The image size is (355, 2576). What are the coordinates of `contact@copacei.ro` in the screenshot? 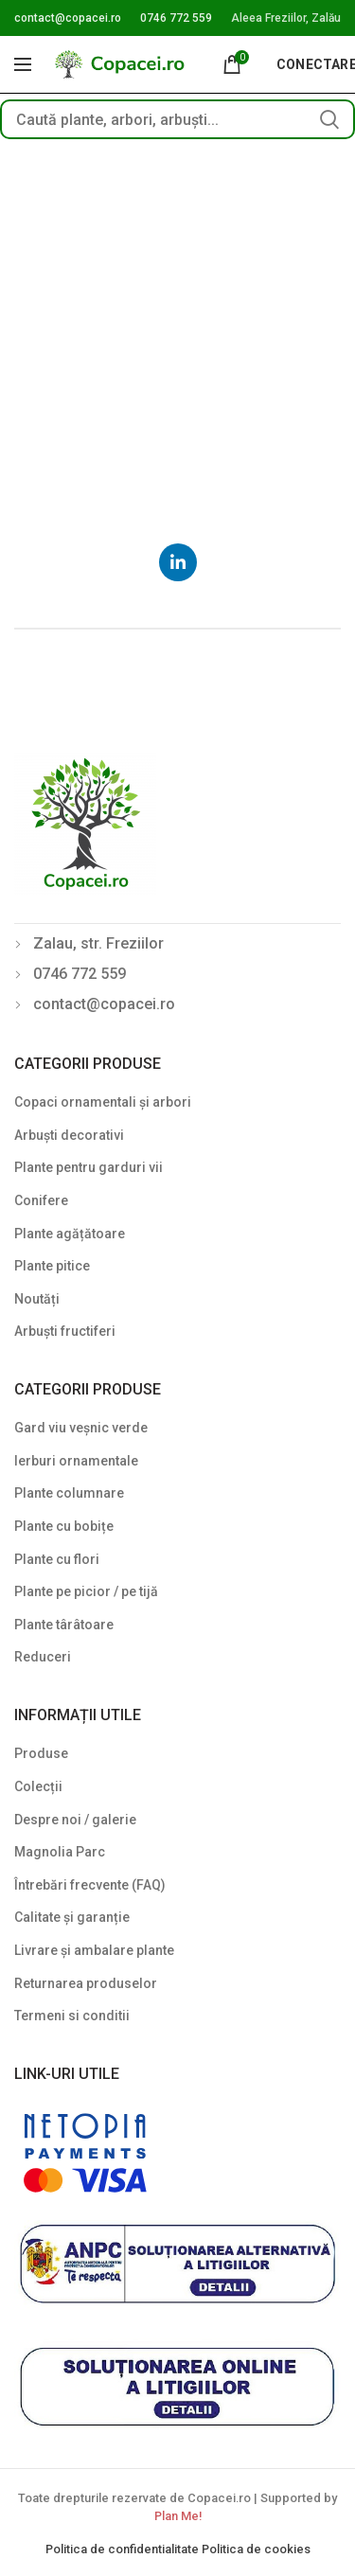 It's located at (67, 18).